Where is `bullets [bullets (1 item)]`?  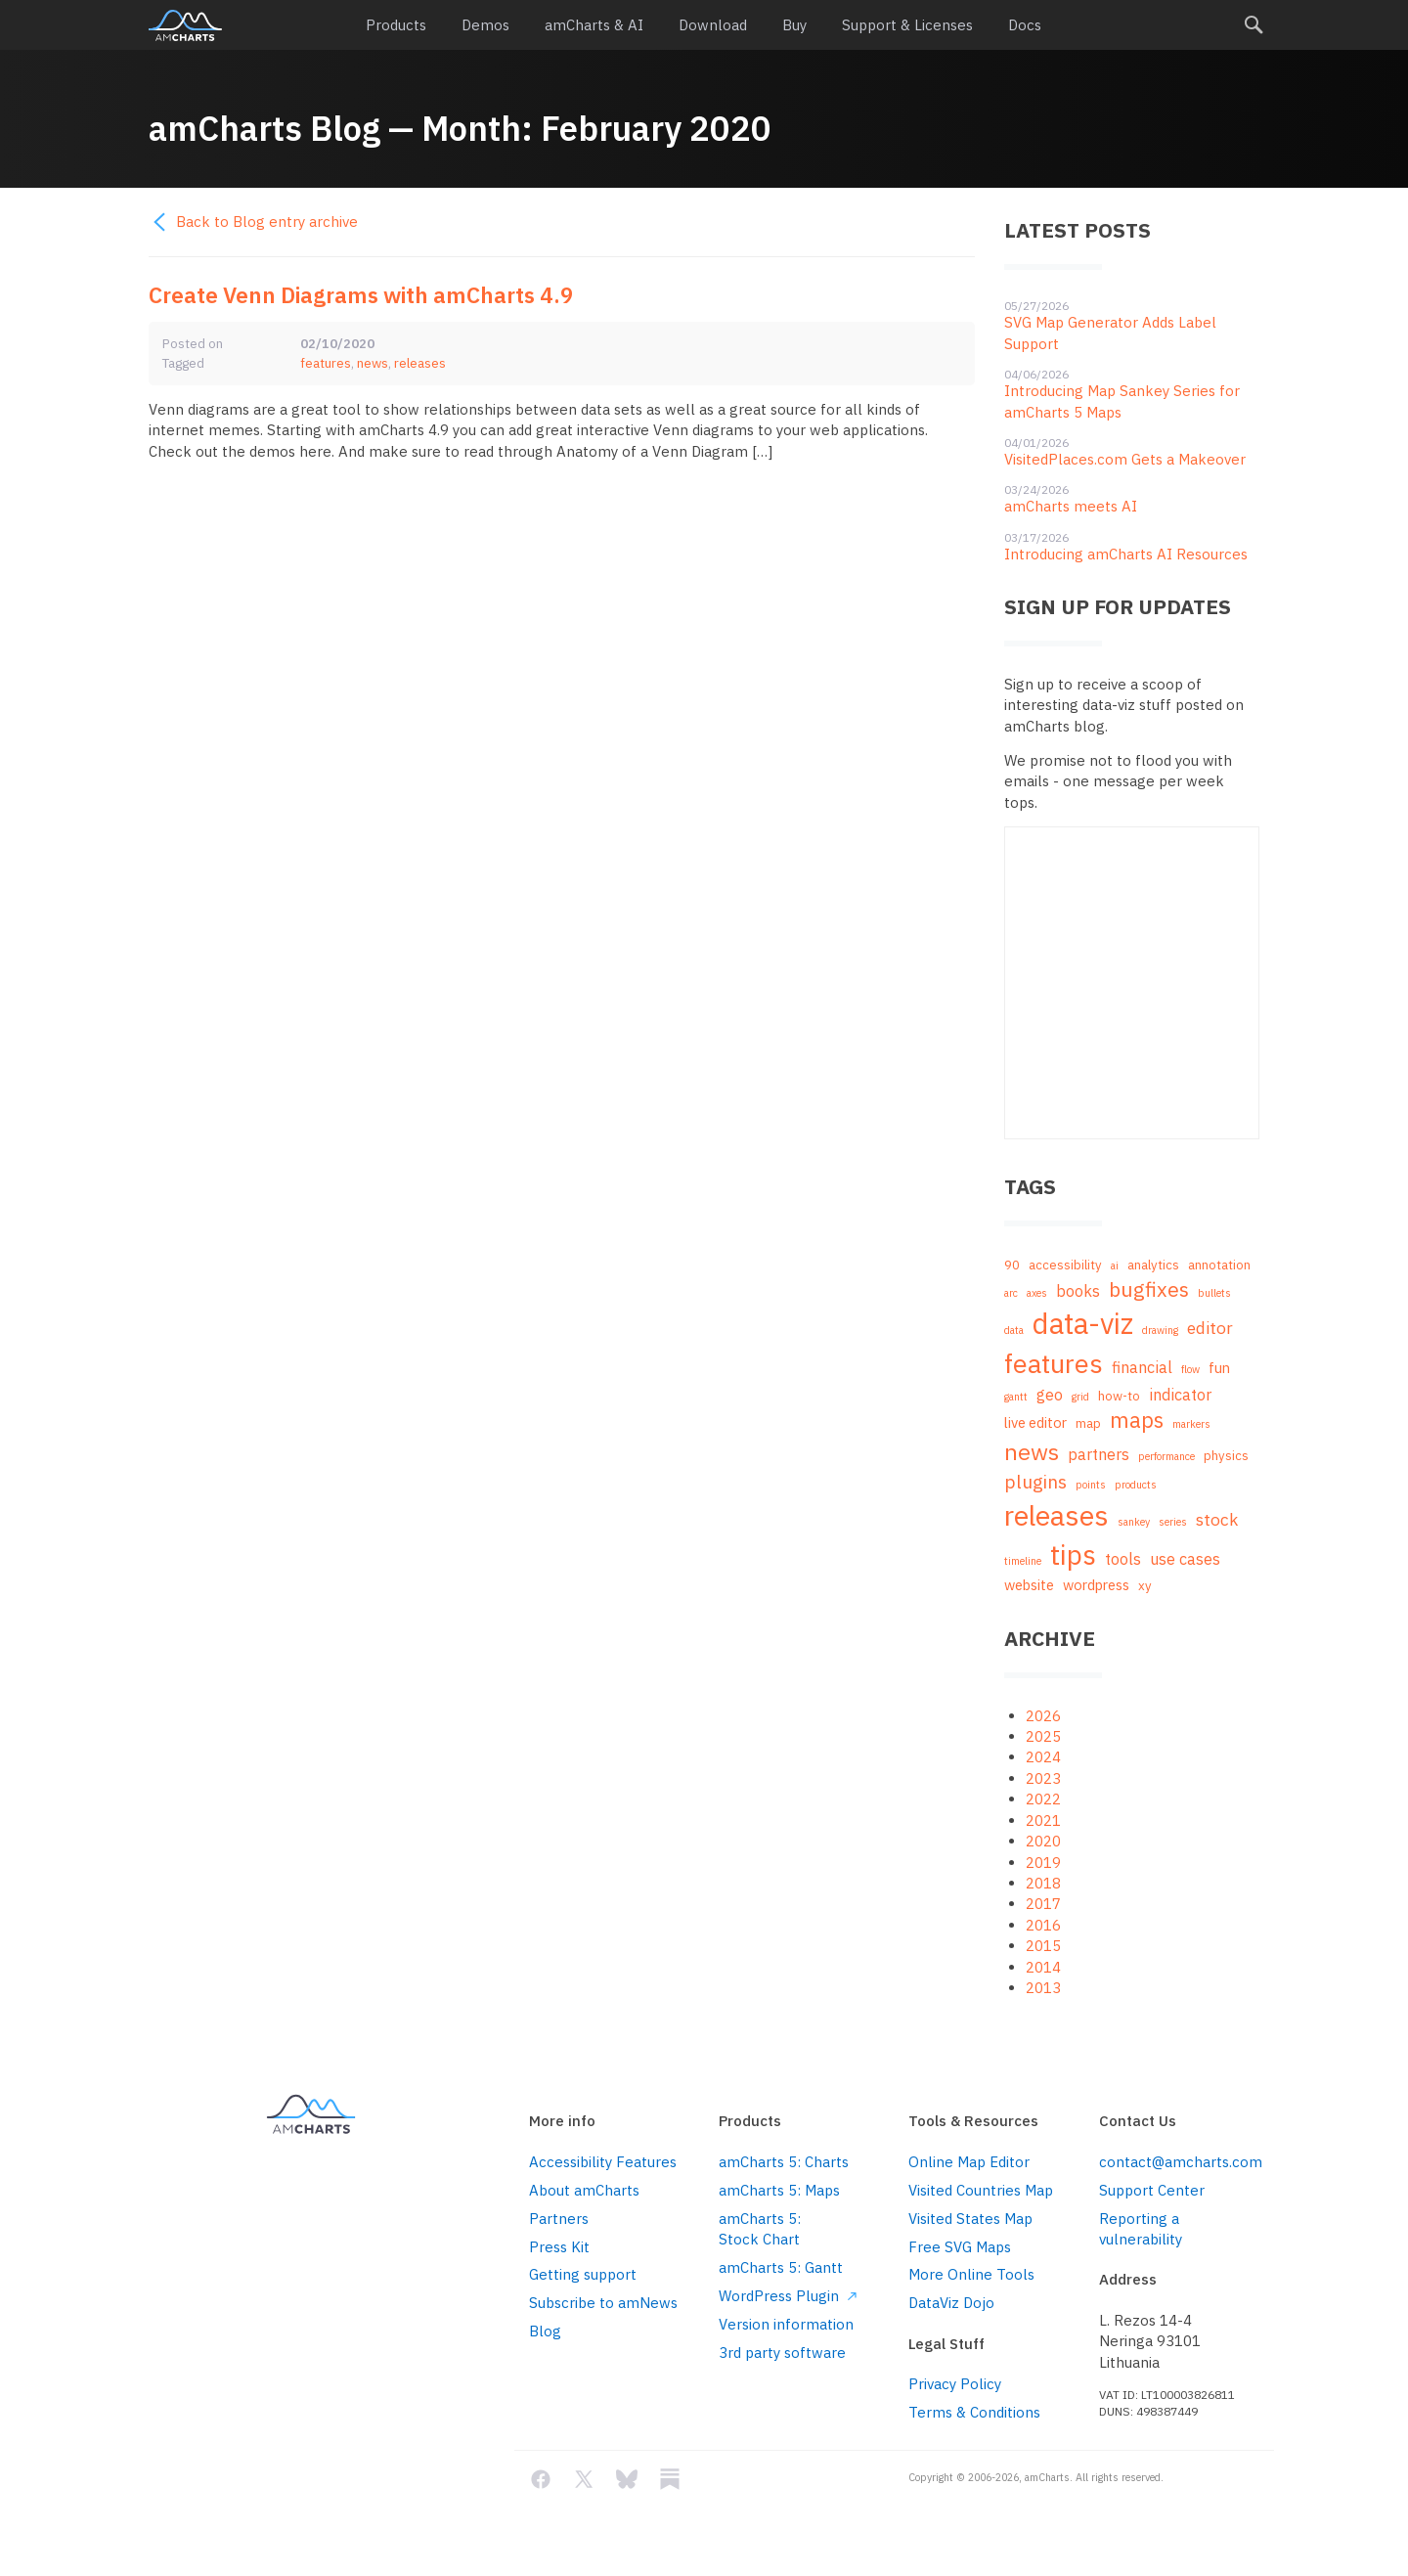
bullets [bullets (1 item)] is located at coordinates (1214, 1293).